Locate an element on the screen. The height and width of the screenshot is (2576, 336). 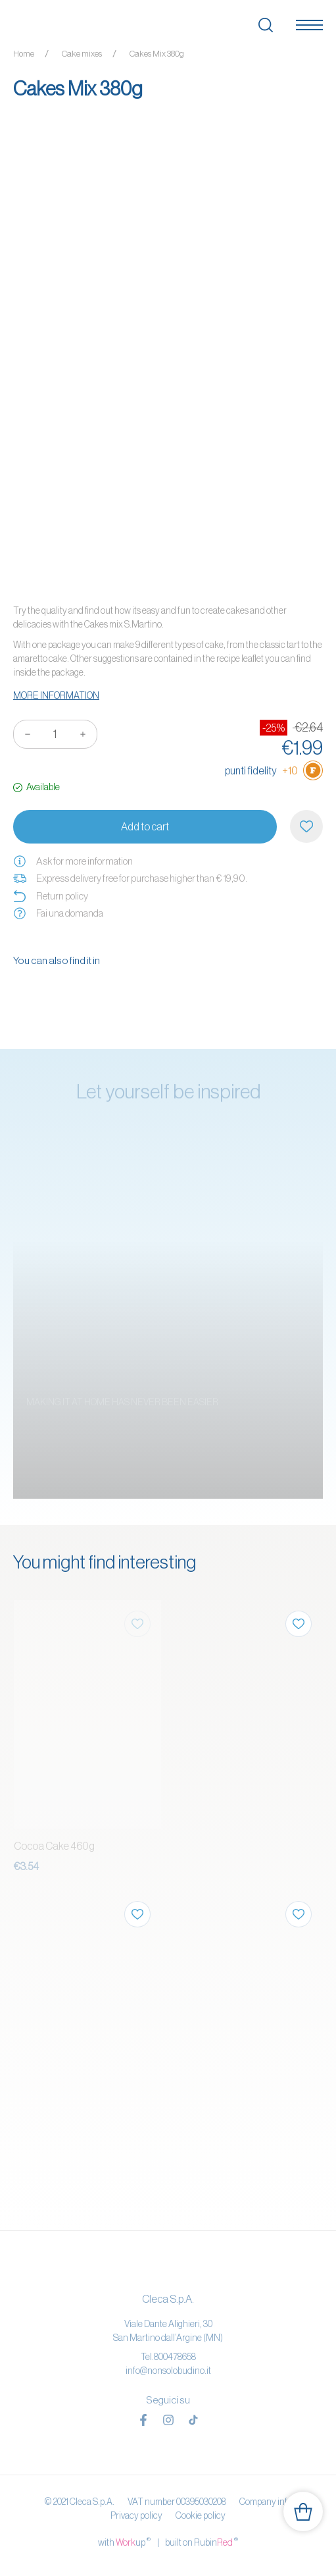
800478658 is located at coordinates (175, 2356).